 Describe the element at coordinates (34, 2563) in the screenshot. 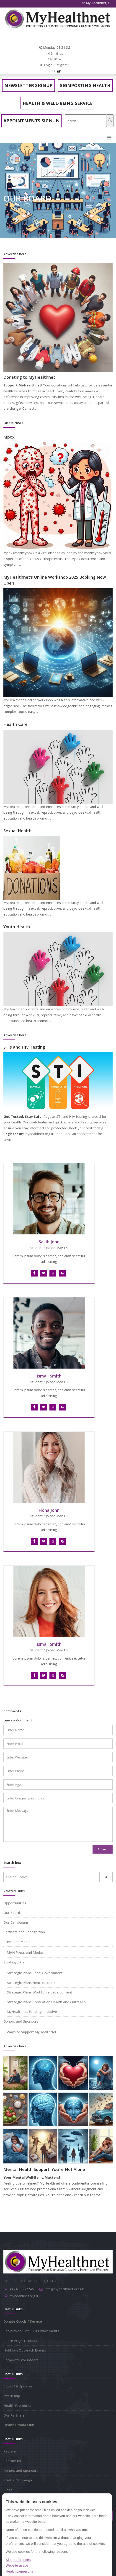

I see `[Youtube]` at that location.